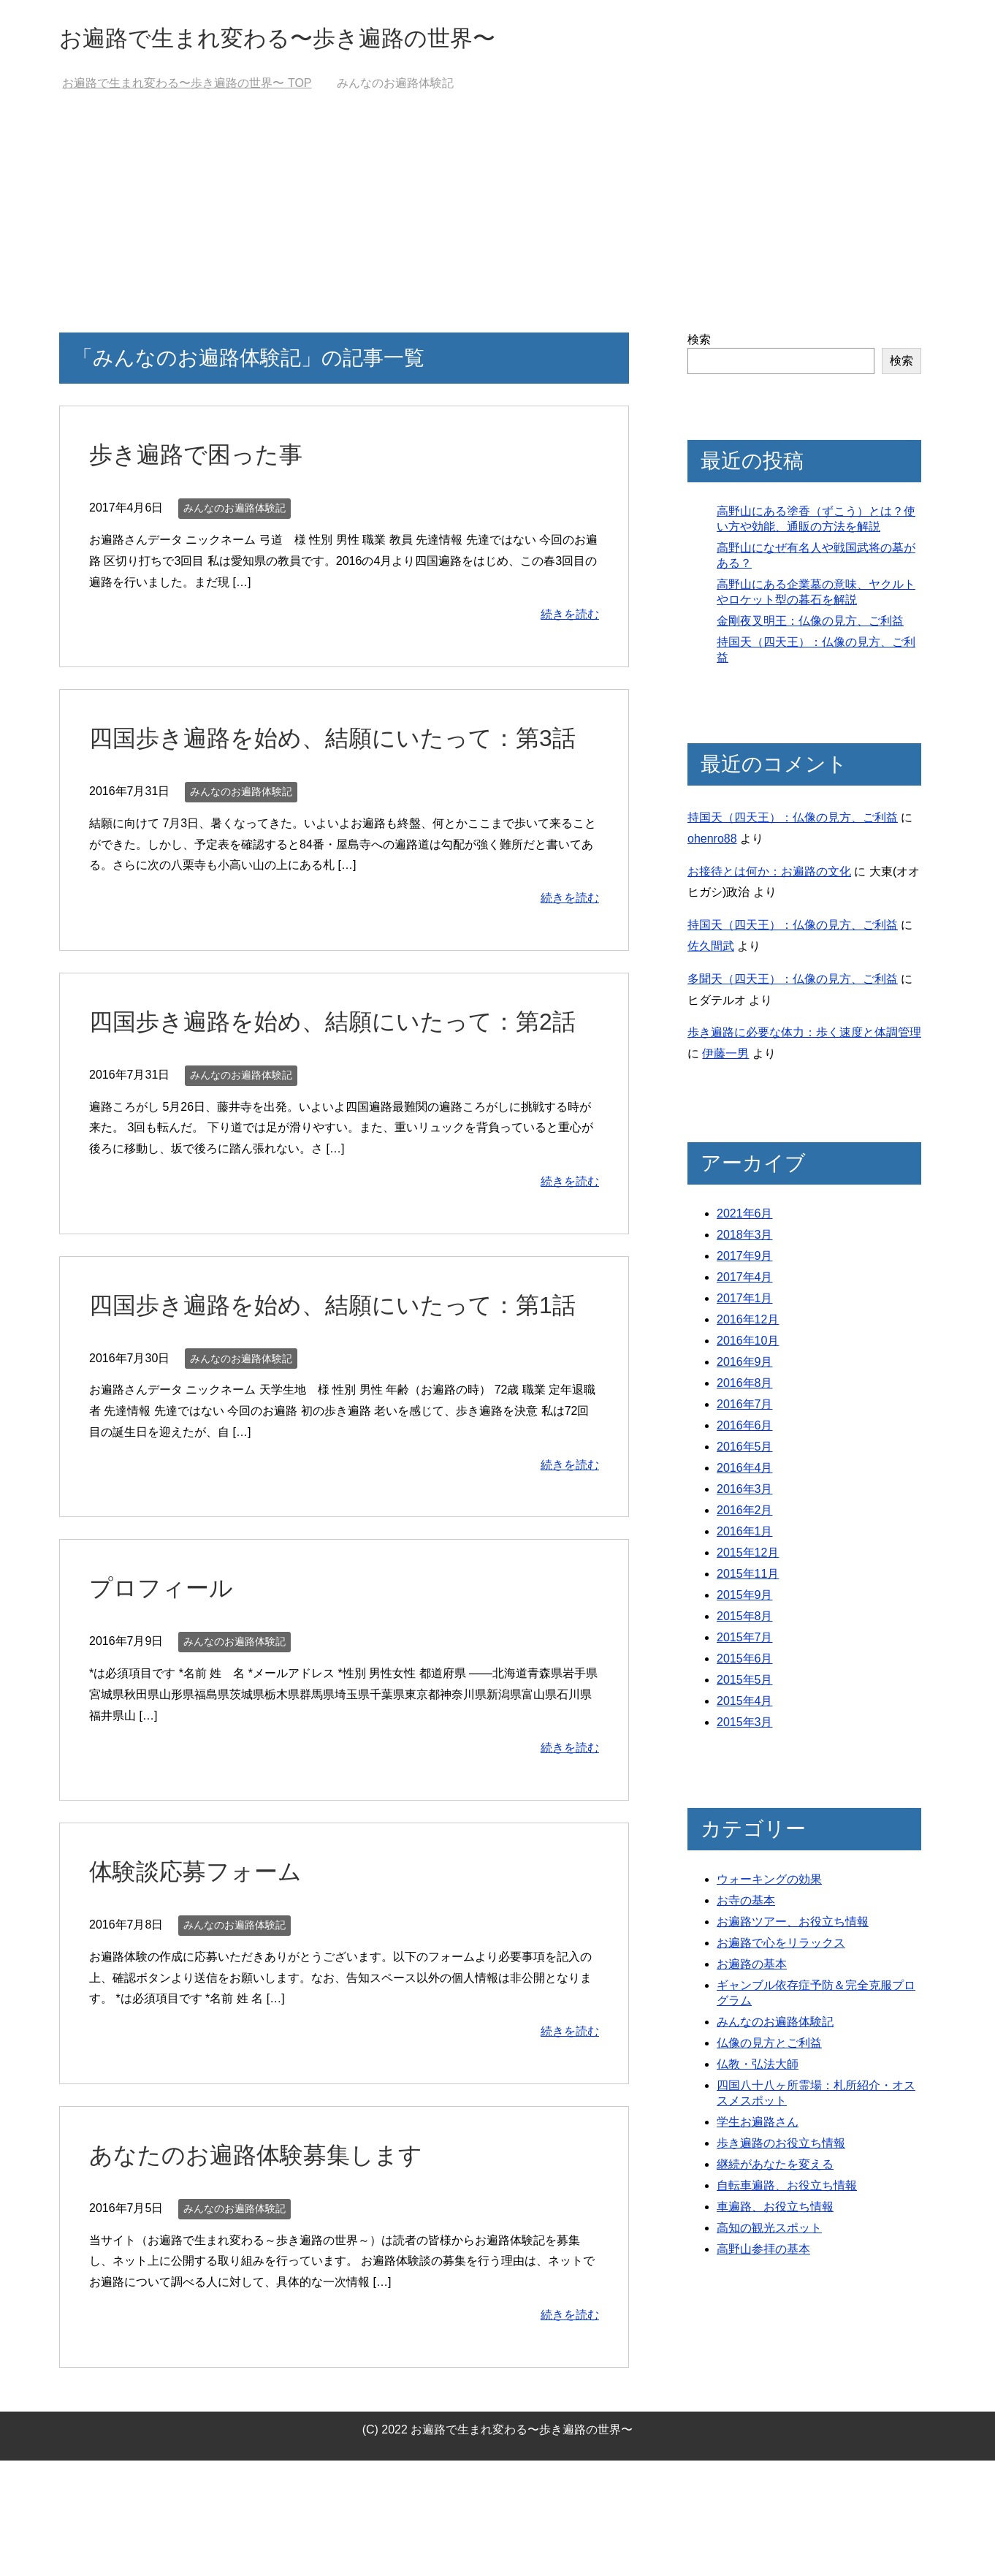 This screenshot has height=2576, width=995. I want to click on 2017年1月, so click(745, 1302).